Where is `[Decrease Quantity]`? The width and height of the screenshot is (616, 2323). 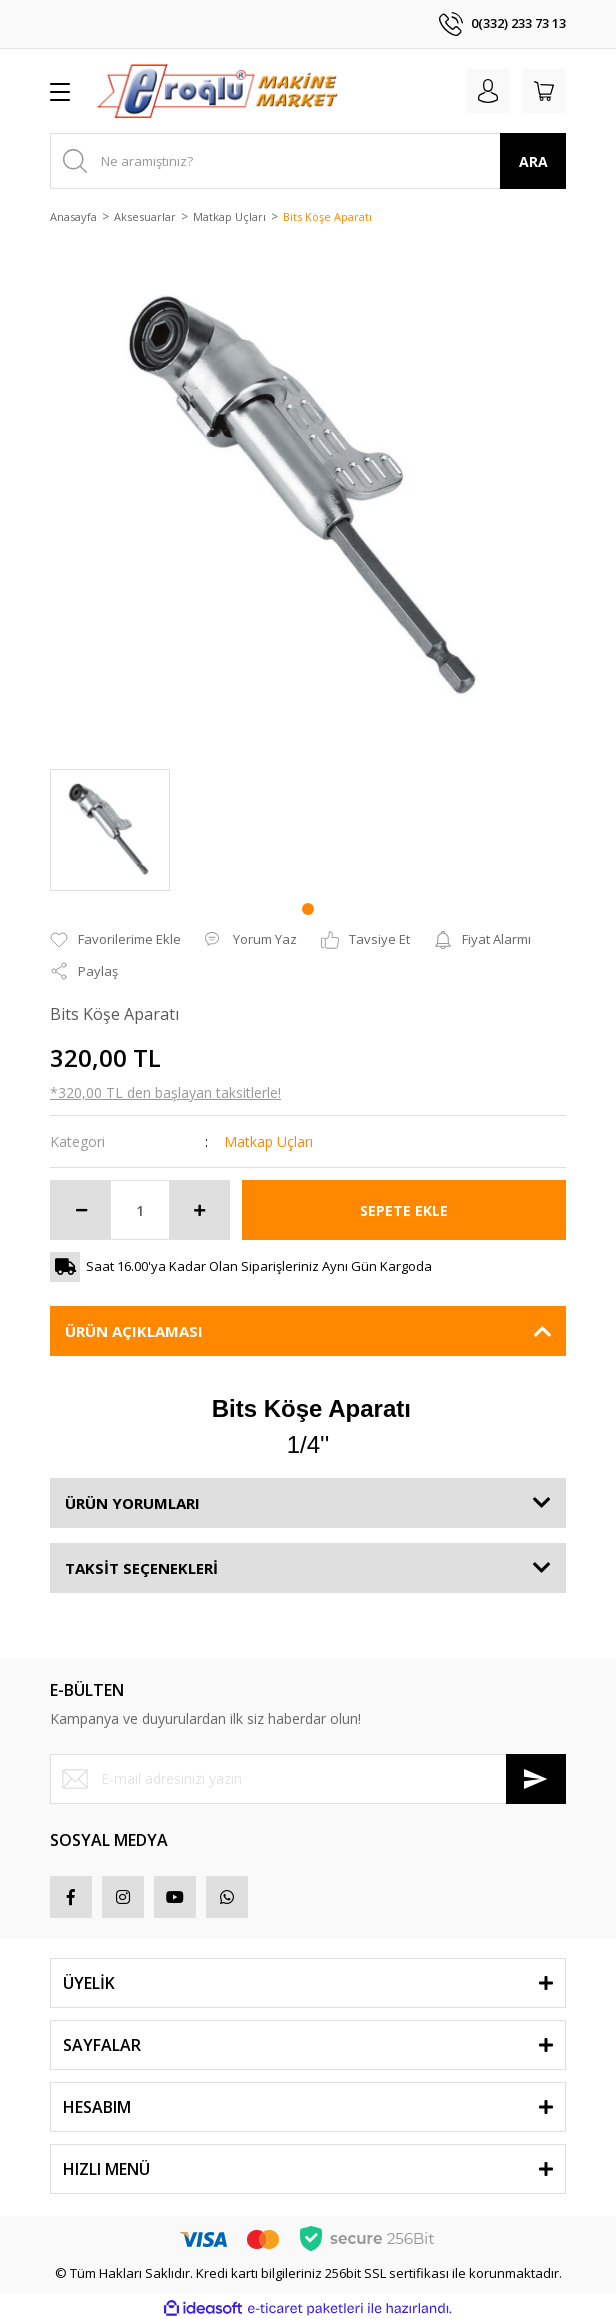
[Decrease Quantity] is located at coordinates (81, 1210).